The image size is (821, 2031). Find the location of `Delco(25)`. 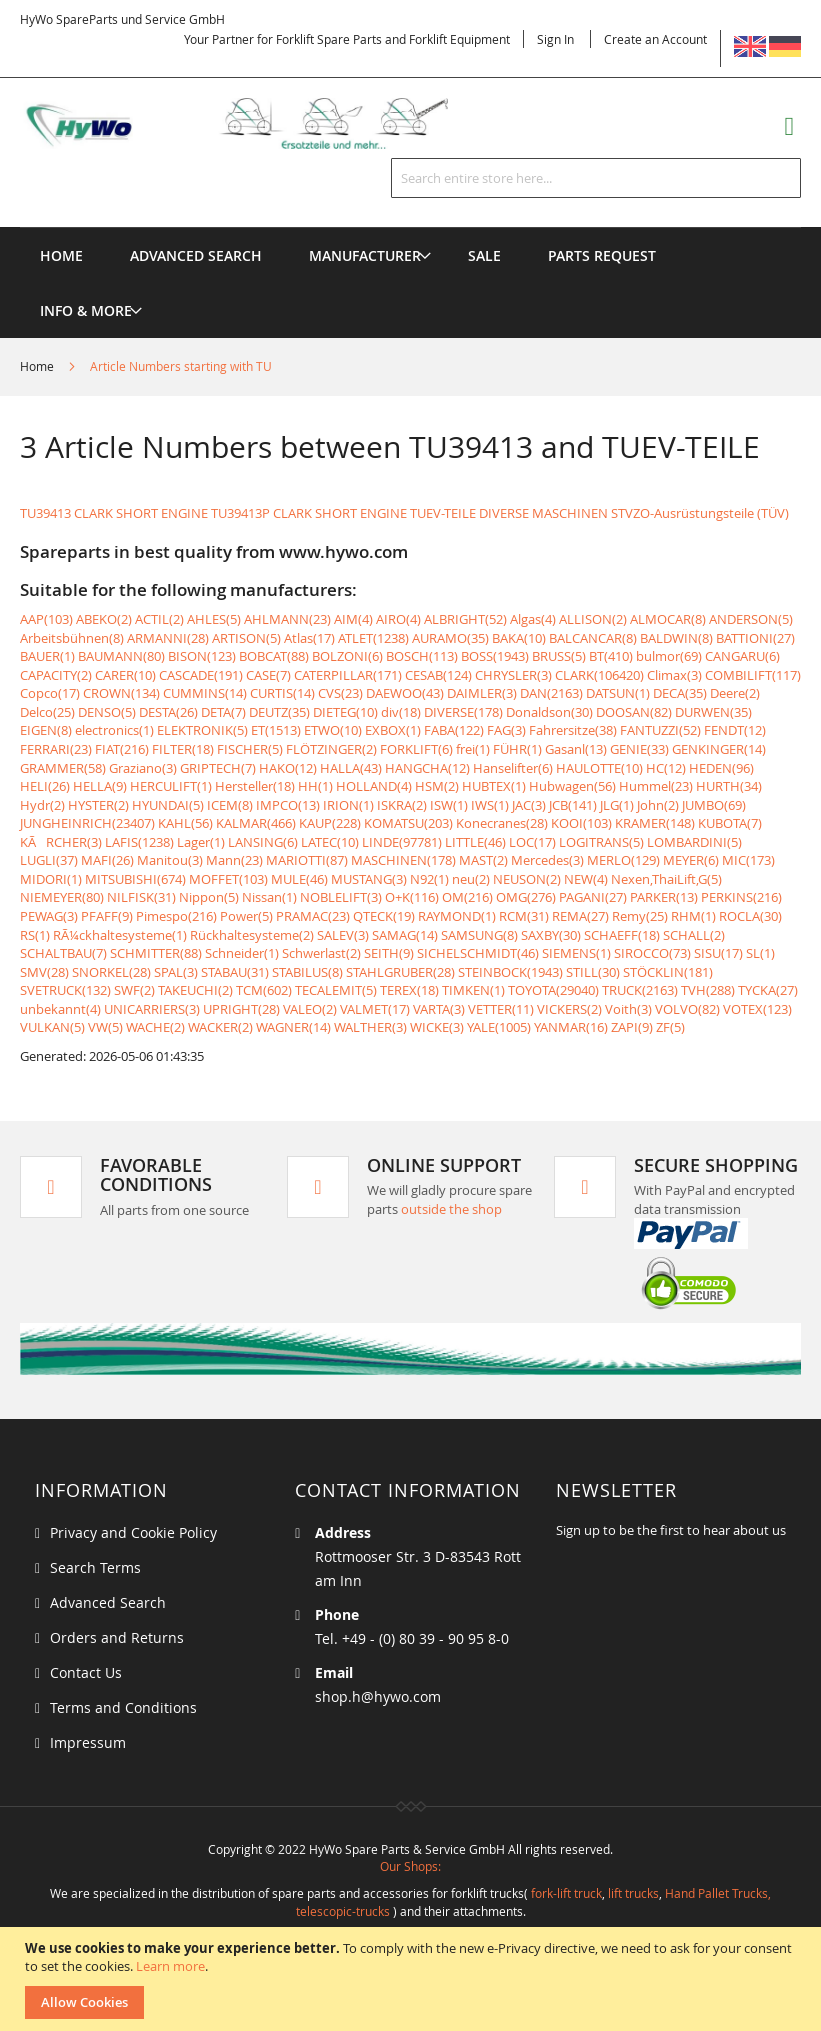

Delco(25) is located at coordinates (47, 712).